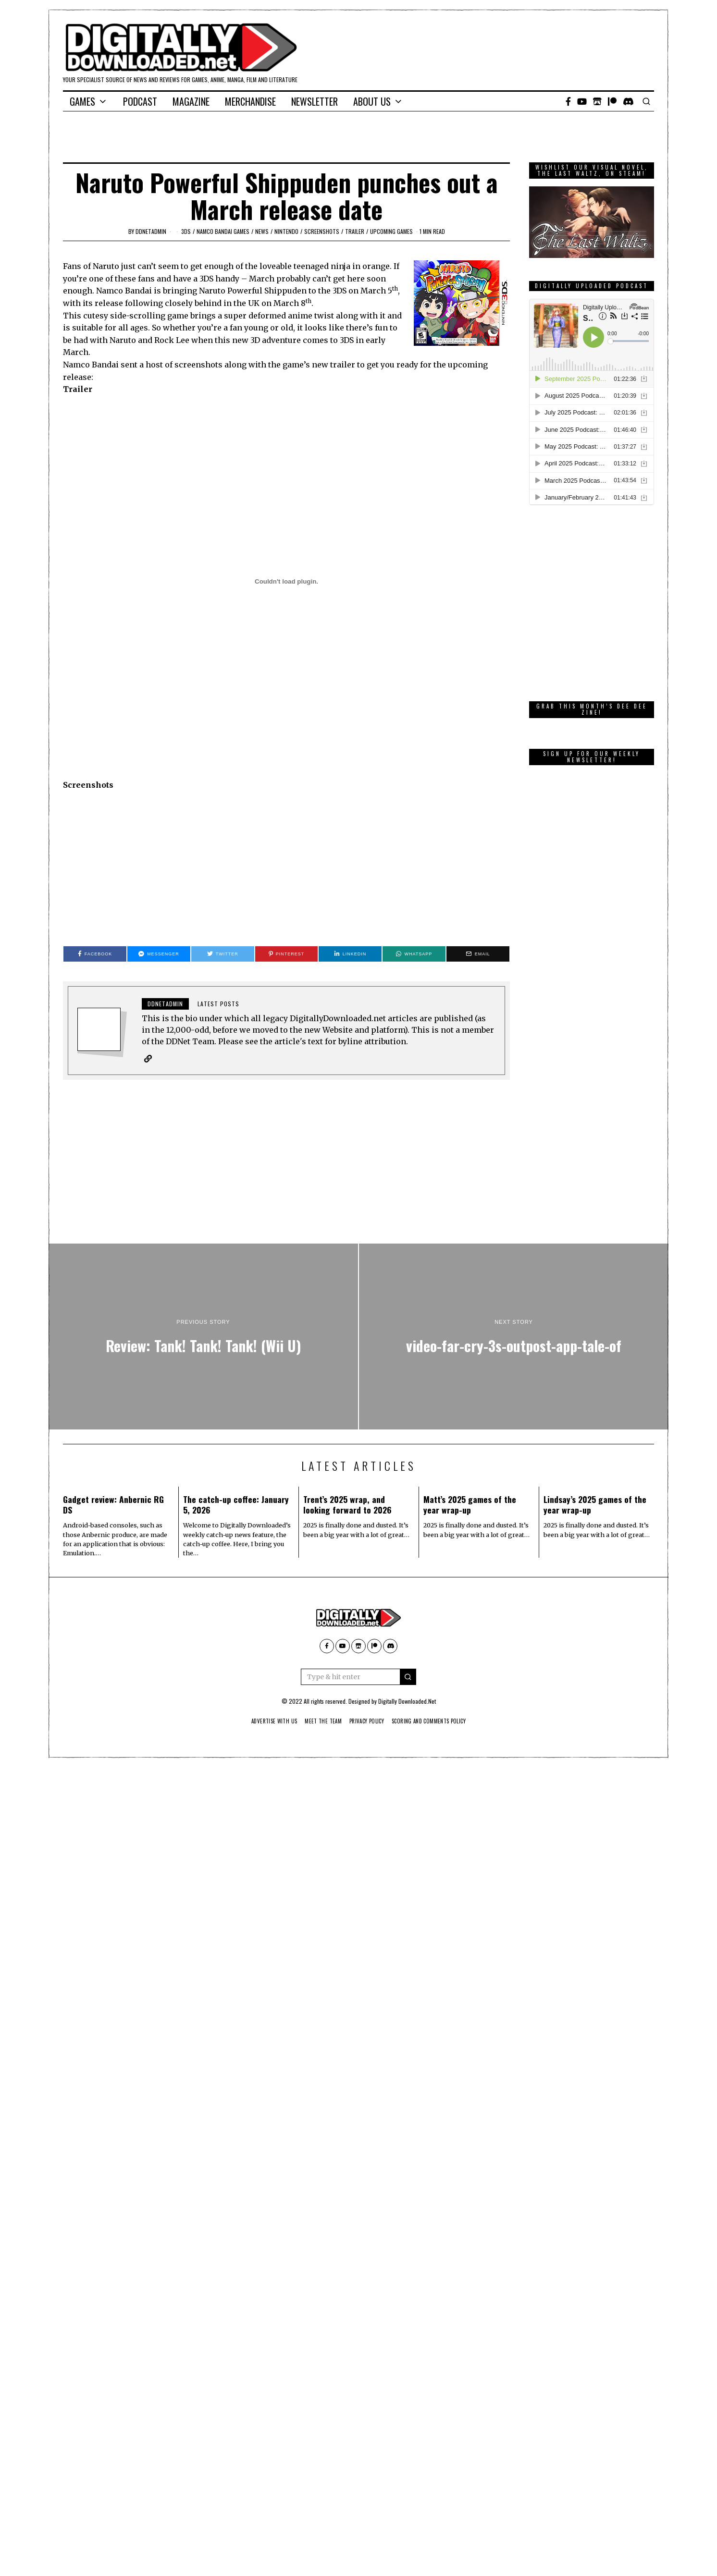 The image size is (717, 2576). Describe the element at coordinates (82, 101) in the screenshot. I see `Games` at that location.